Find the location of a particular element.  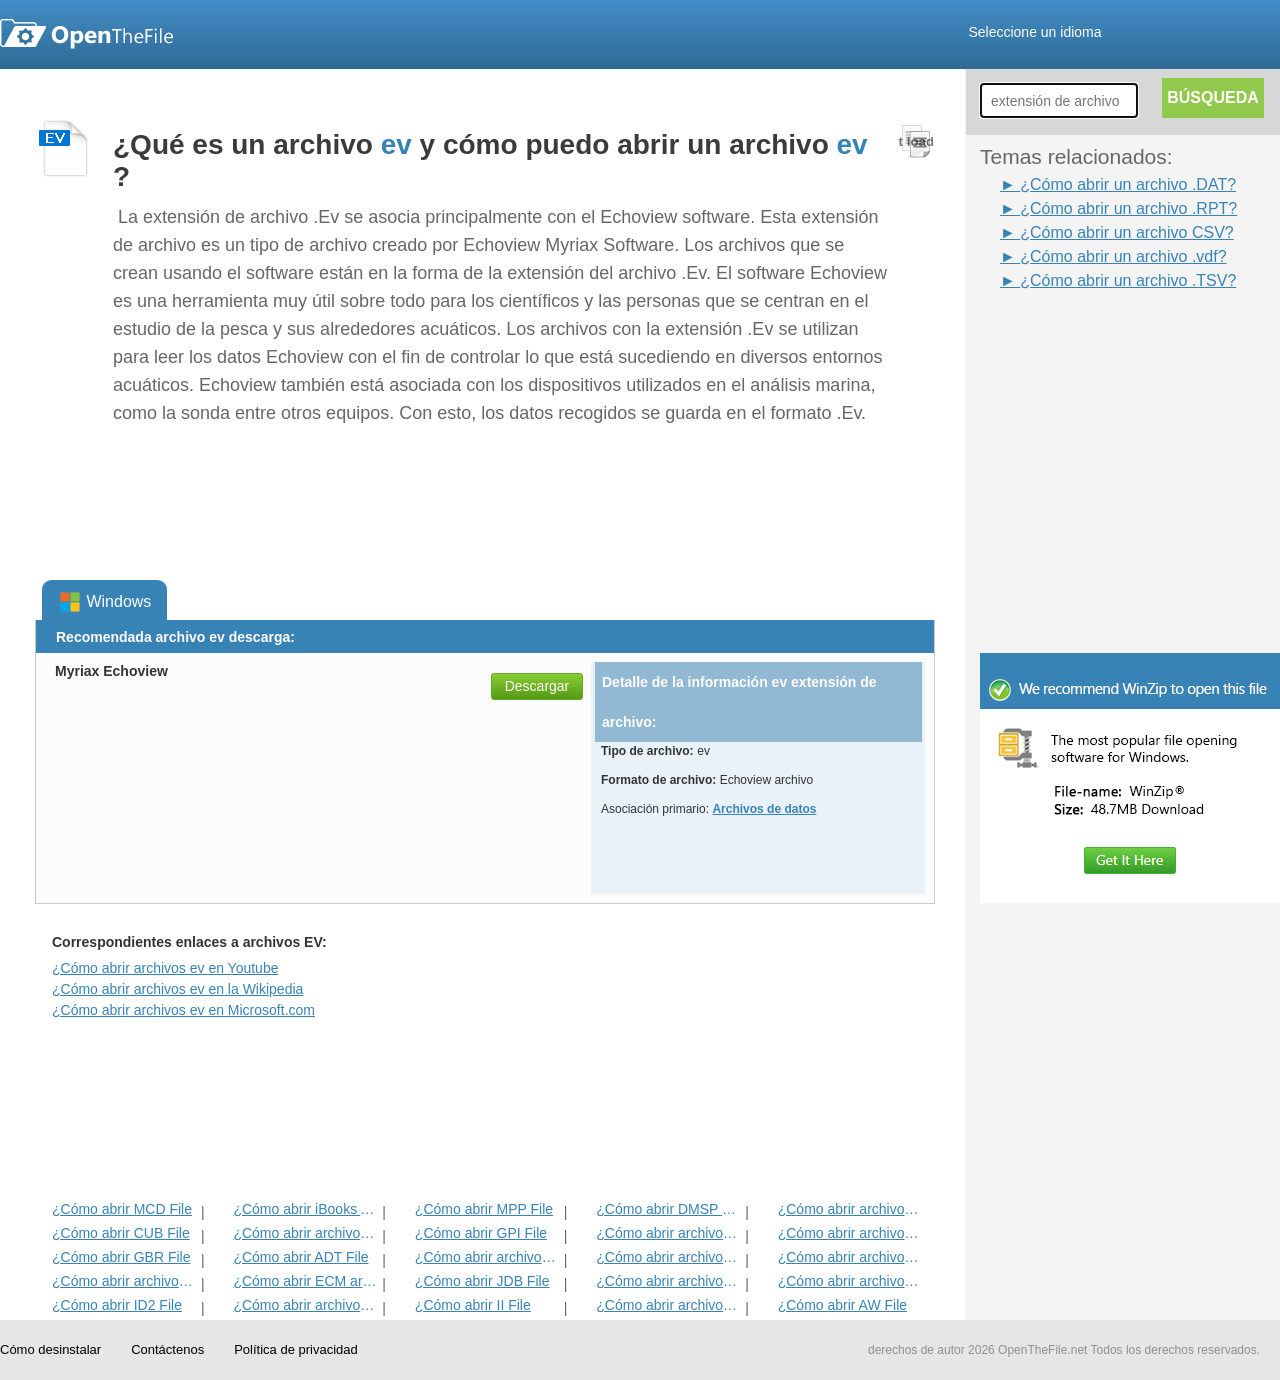

¿Cómo abrir CUB File is located at coordinates (121, 1233).